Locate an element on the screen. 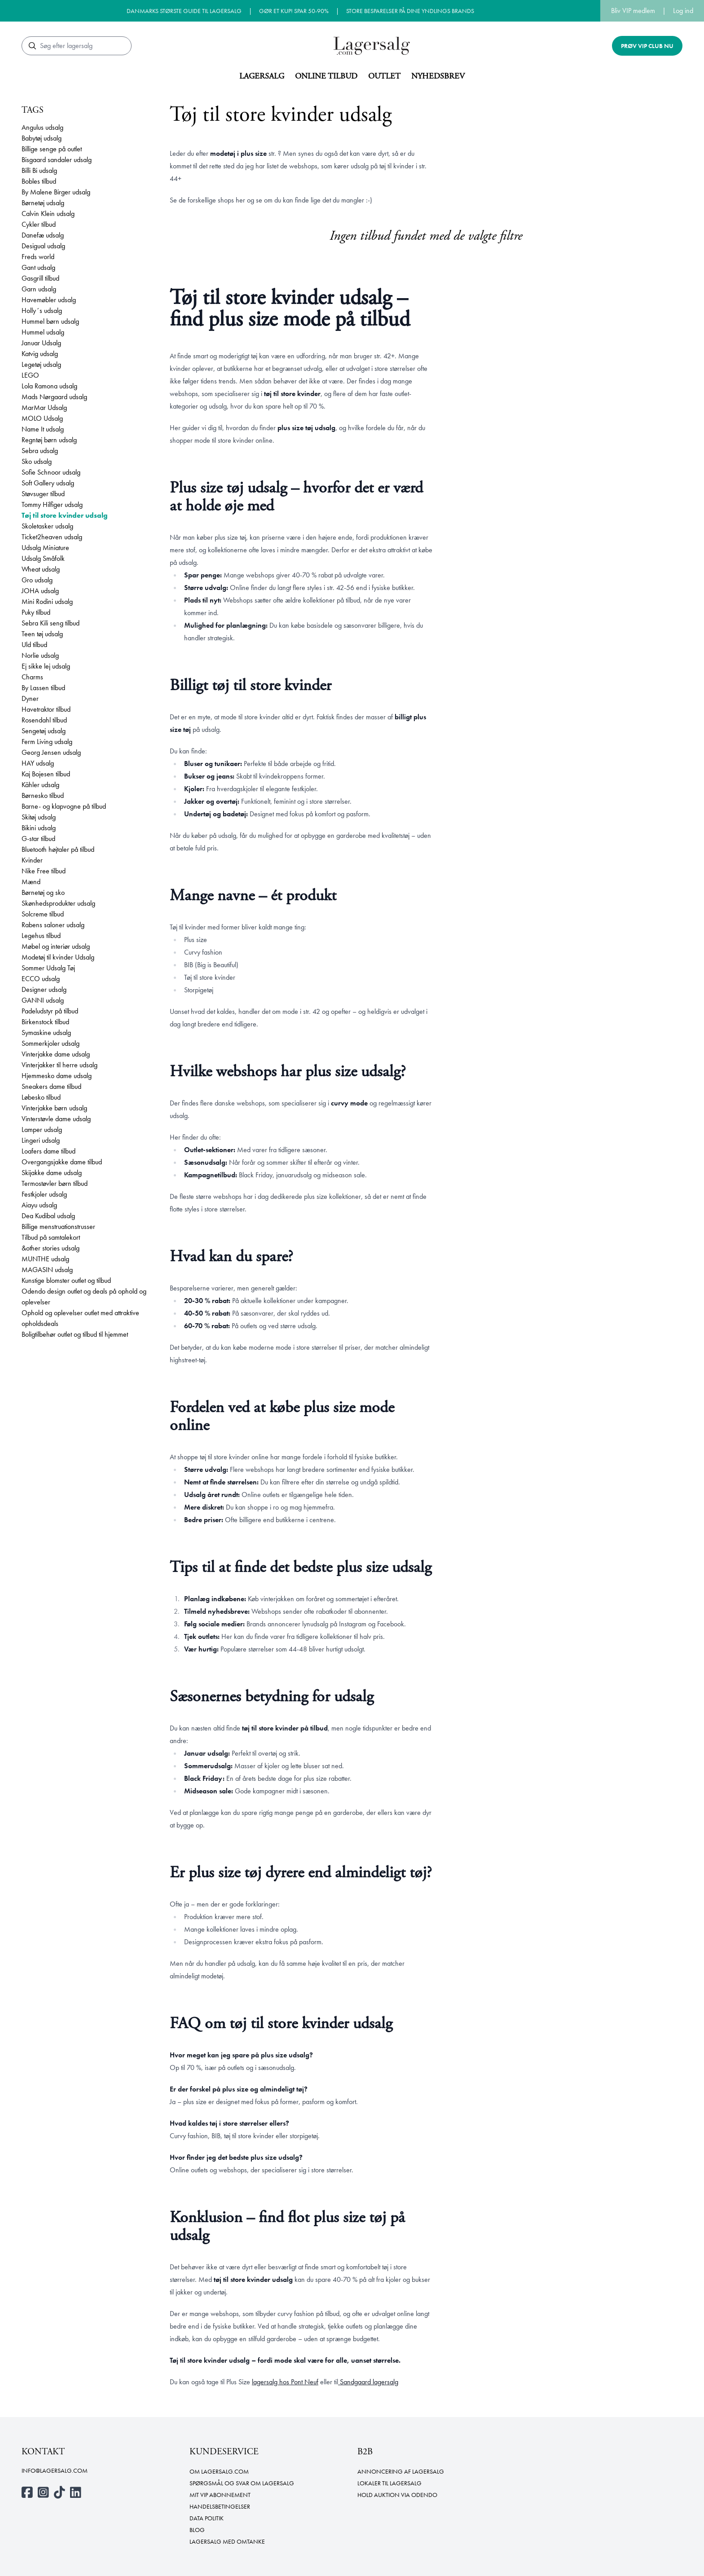 Image resolution: width=704 pixels, height=2576 pixels. Barne- og klapvogne på tilbud is located at coordinates (64, 806).